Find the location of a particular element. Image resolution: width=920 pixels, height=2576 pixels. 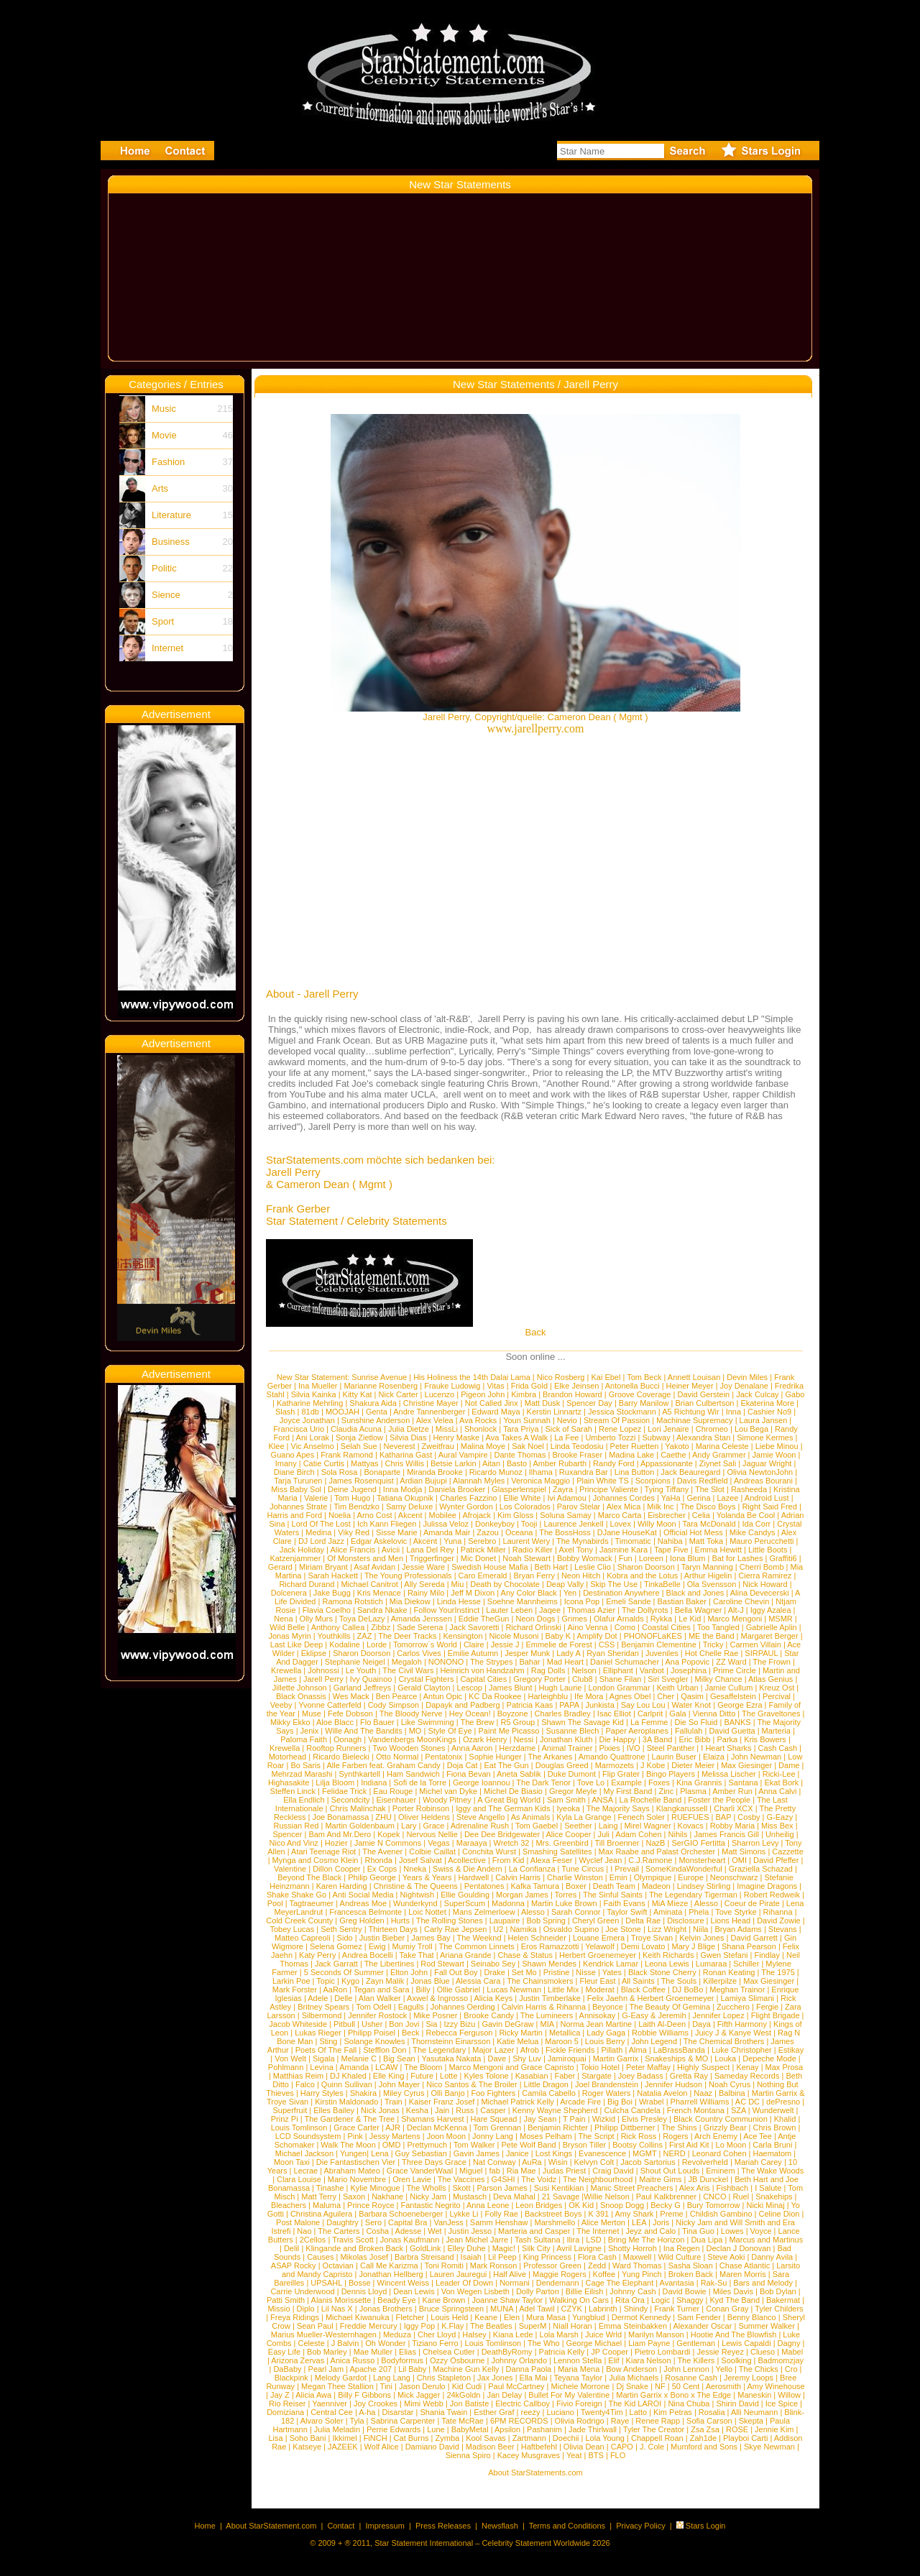

LCD Soundsystem is located at coordinates (308, 2136).